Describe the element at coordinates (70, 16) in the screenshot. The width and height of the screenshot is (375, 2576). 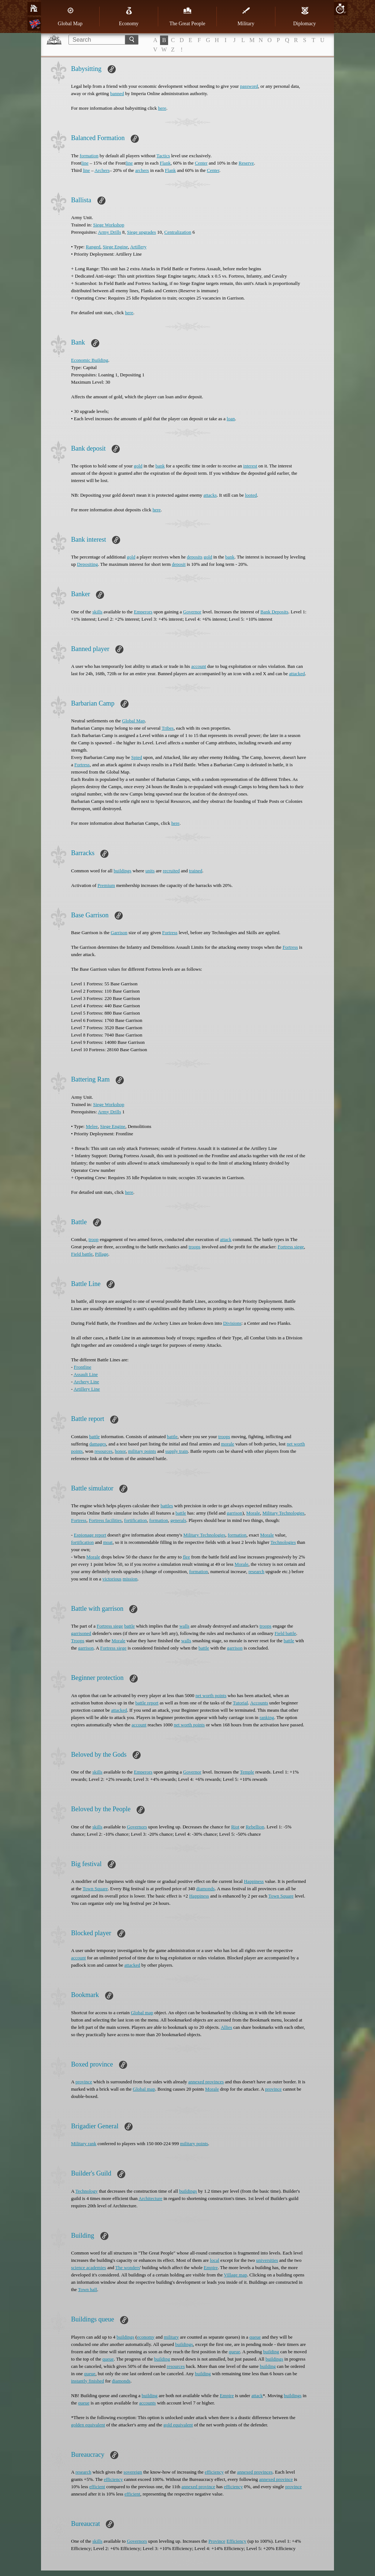
I see `Global Map` at that location.